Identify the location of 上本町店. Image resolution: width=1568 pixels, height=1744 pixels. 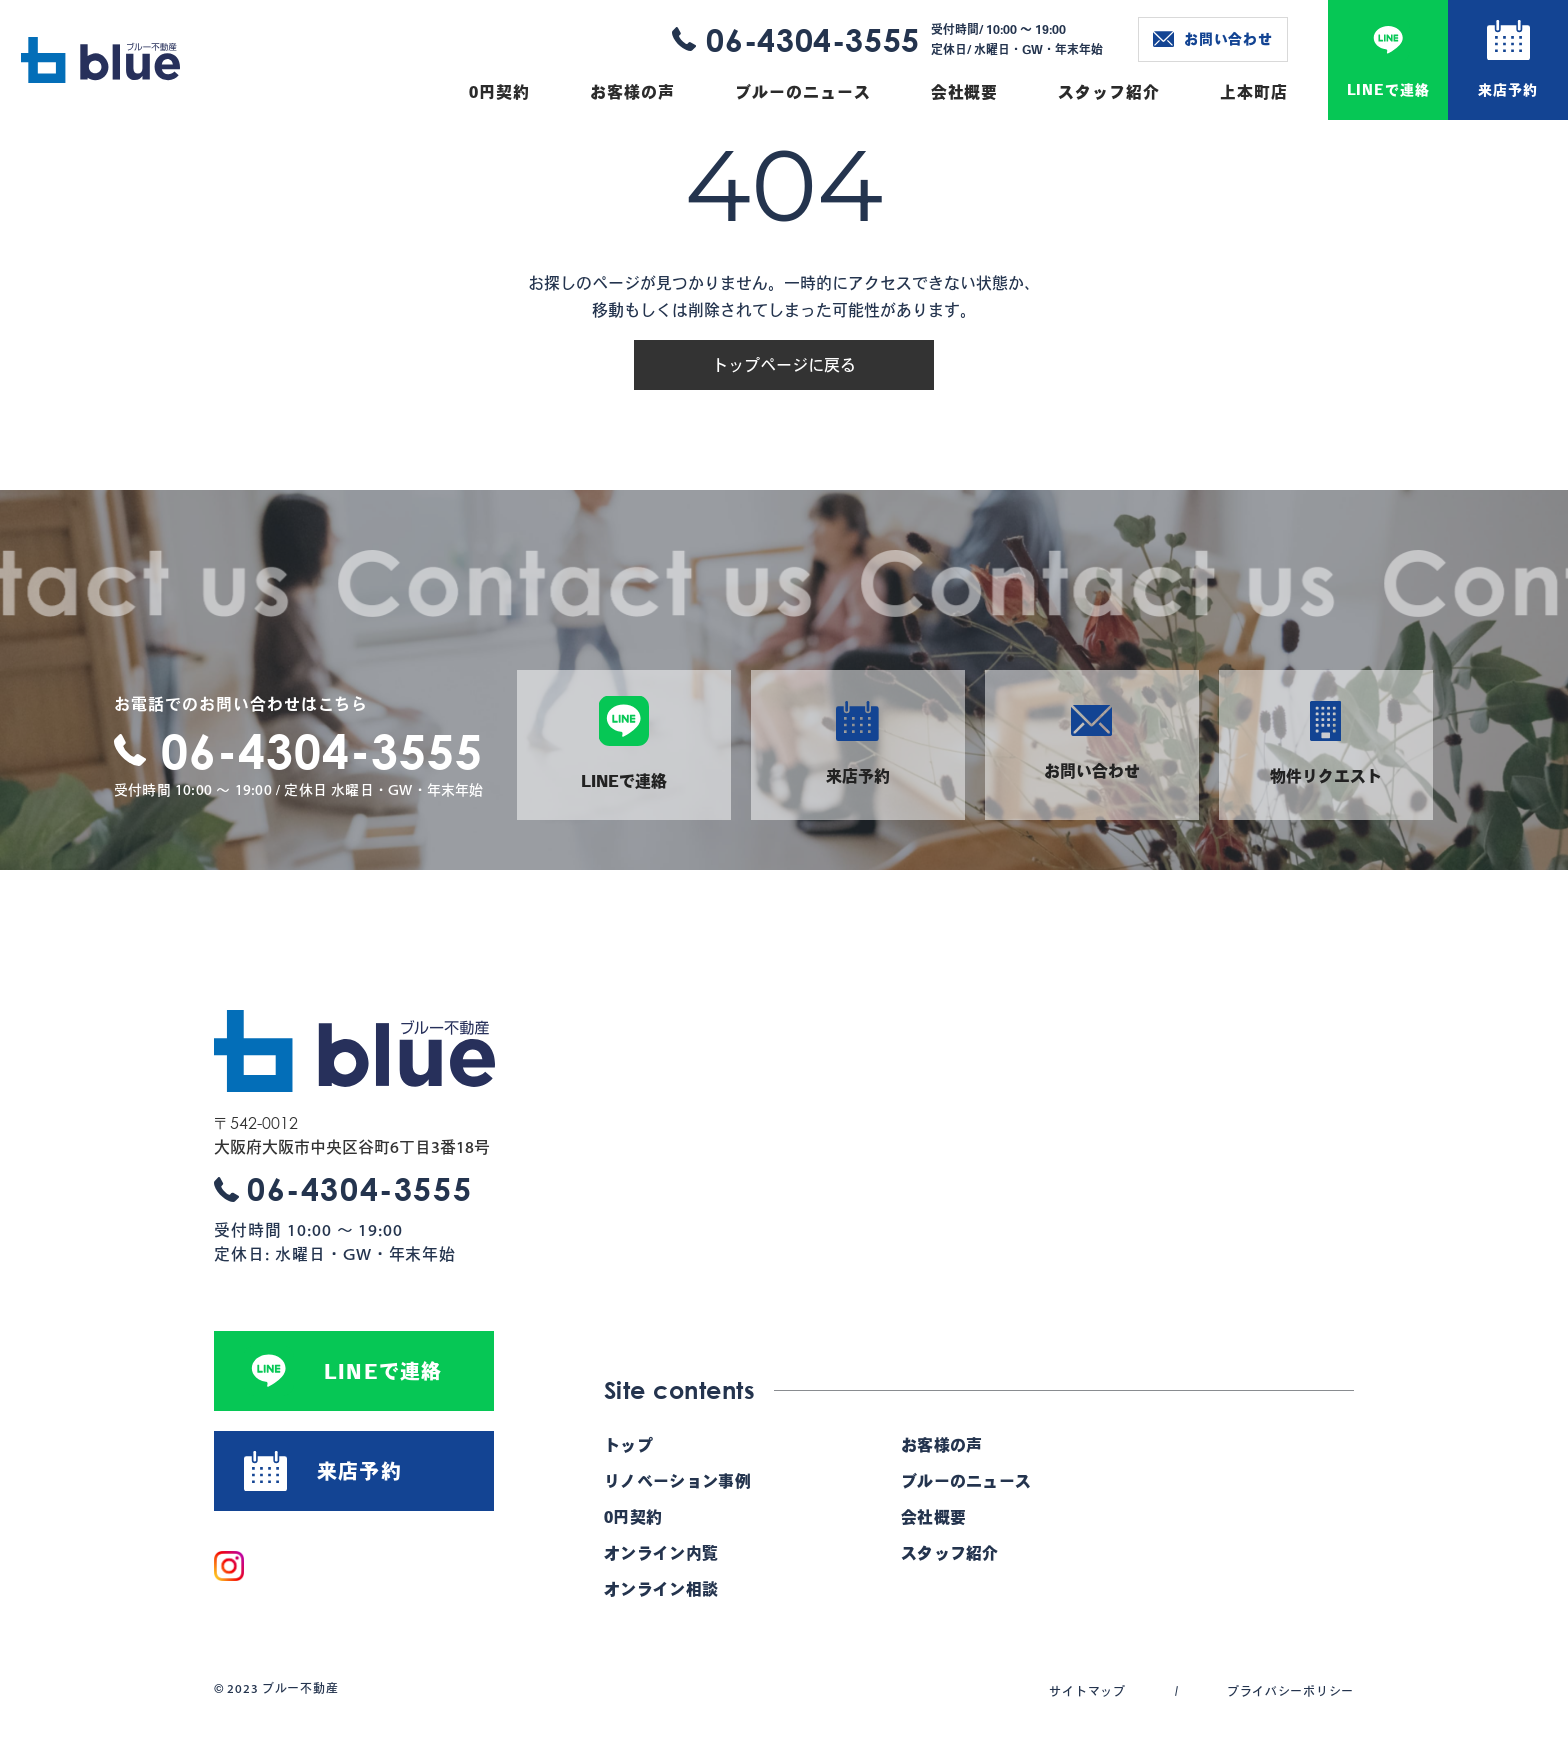
(1254, 92).